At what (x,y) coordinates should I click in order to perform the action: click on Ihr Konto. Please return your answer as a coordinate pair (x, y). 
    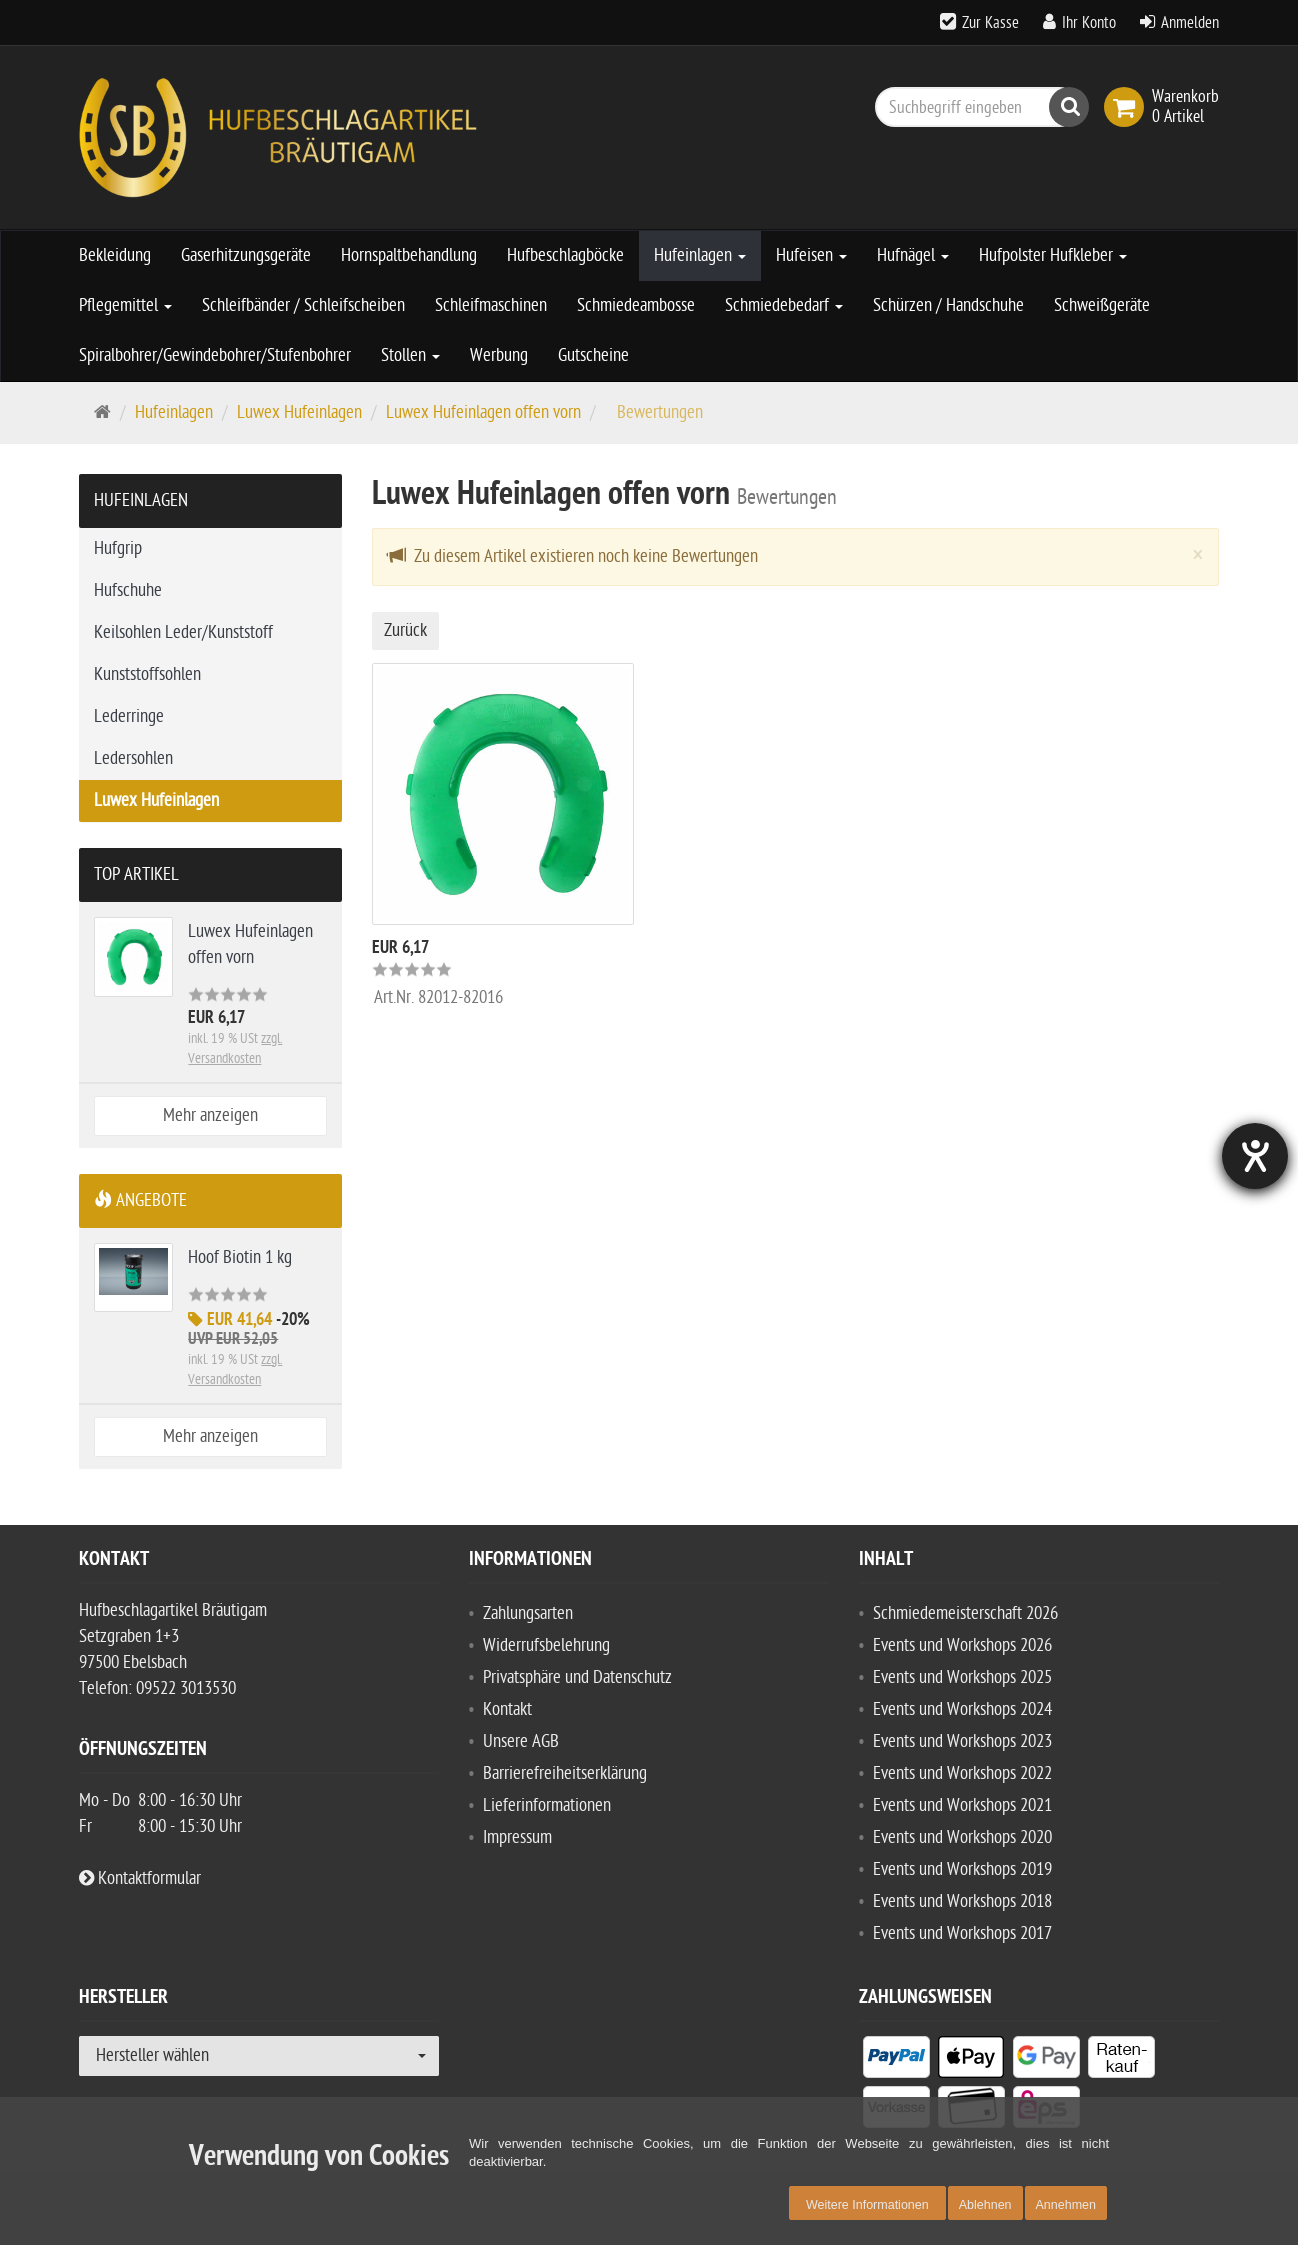
    Looking at the image, I should click on (1089, 23).